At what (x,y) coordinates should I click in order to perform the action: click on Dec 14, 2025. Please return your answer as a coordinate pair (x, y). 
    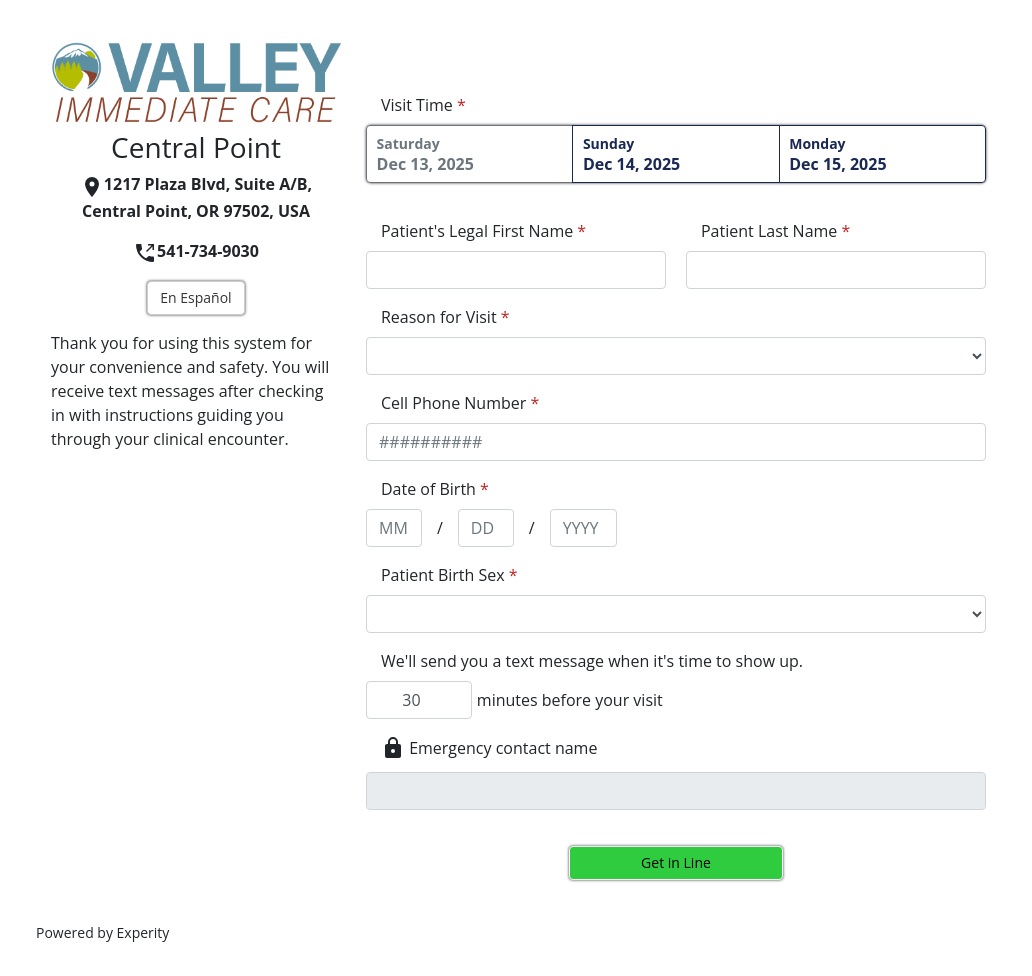
    Looking at the image, I should click on (676, 154).